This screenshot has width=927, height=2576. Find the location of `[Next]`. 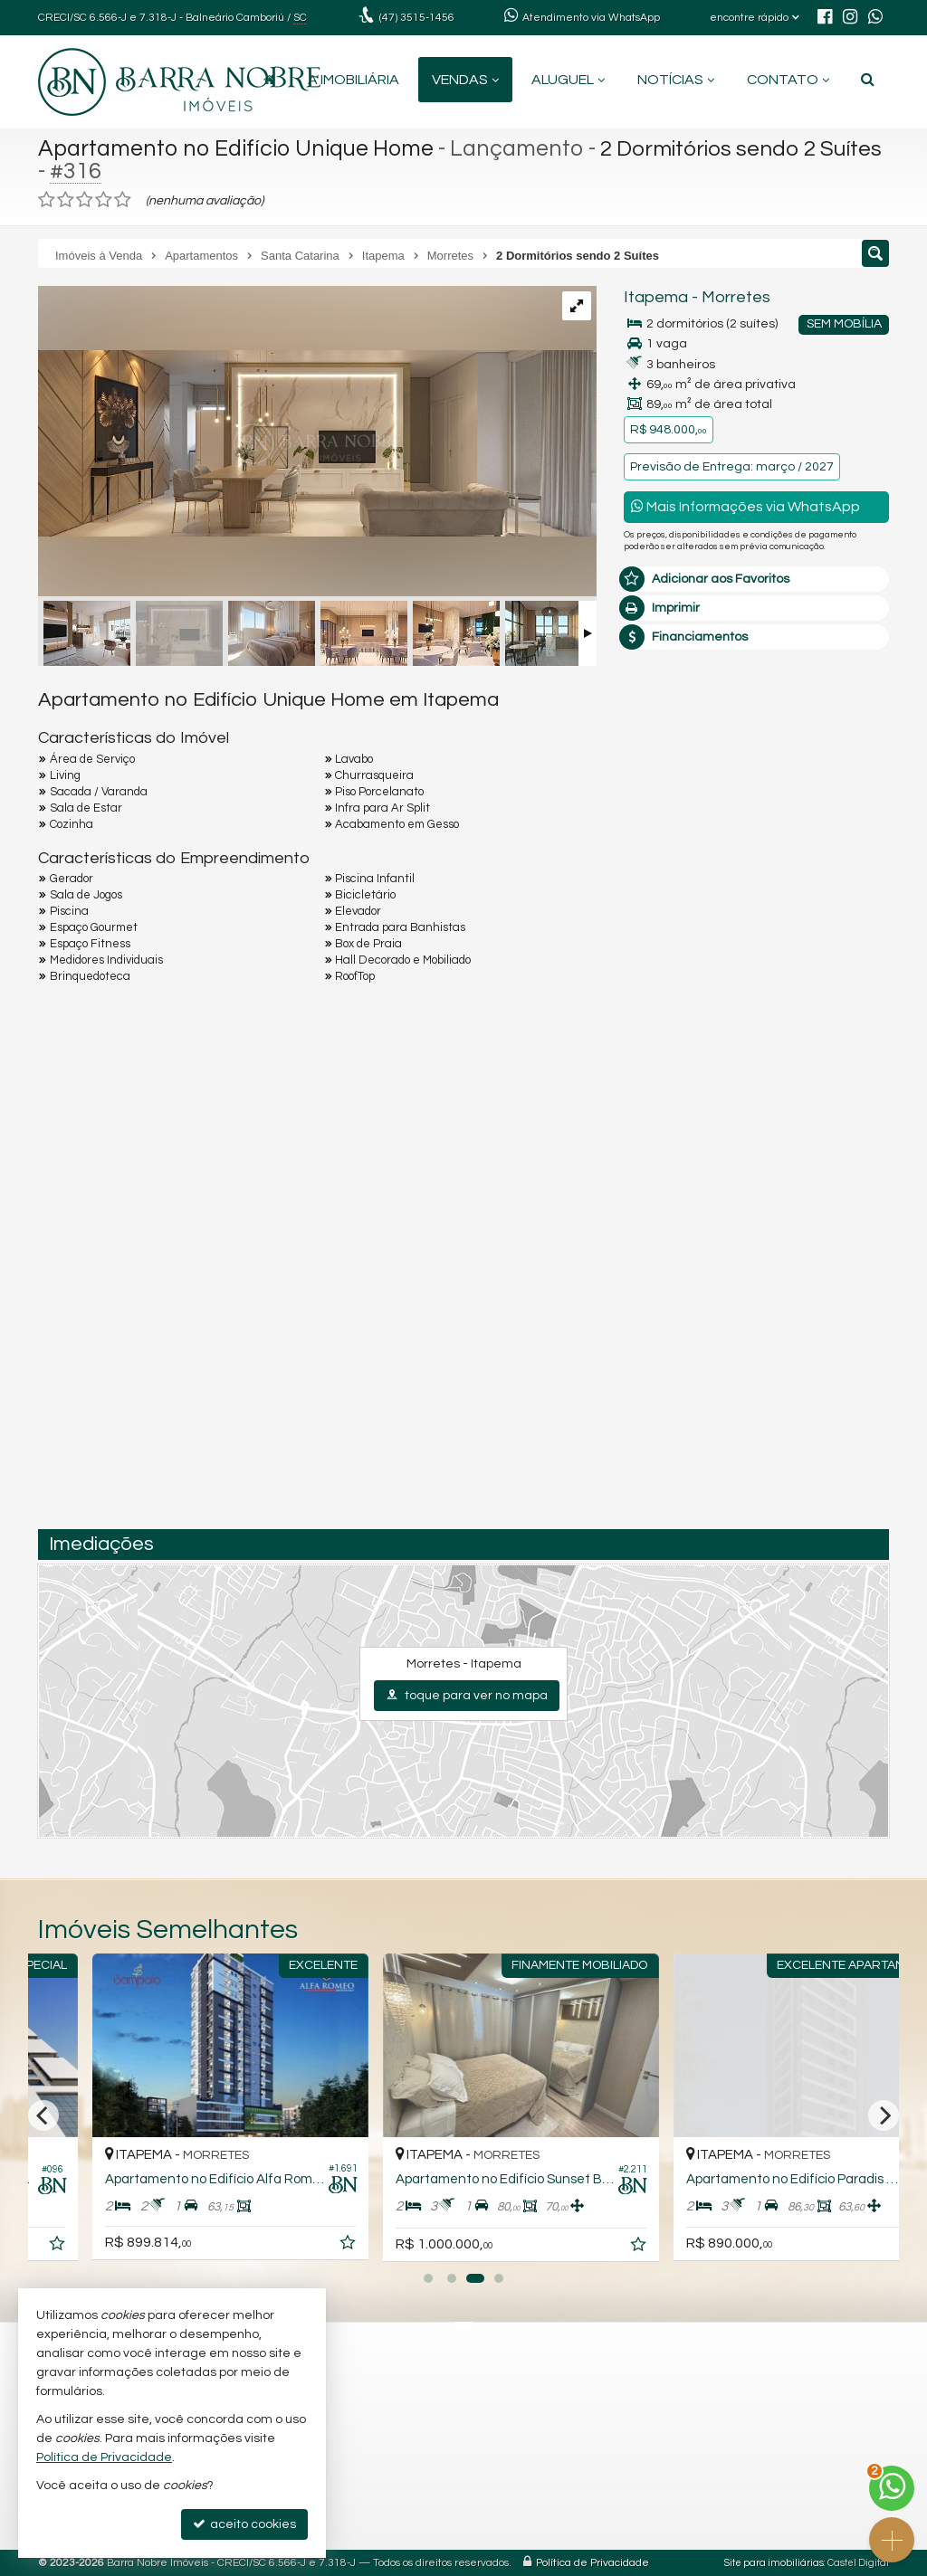

[Next] is located at coordinates (883, 2115).